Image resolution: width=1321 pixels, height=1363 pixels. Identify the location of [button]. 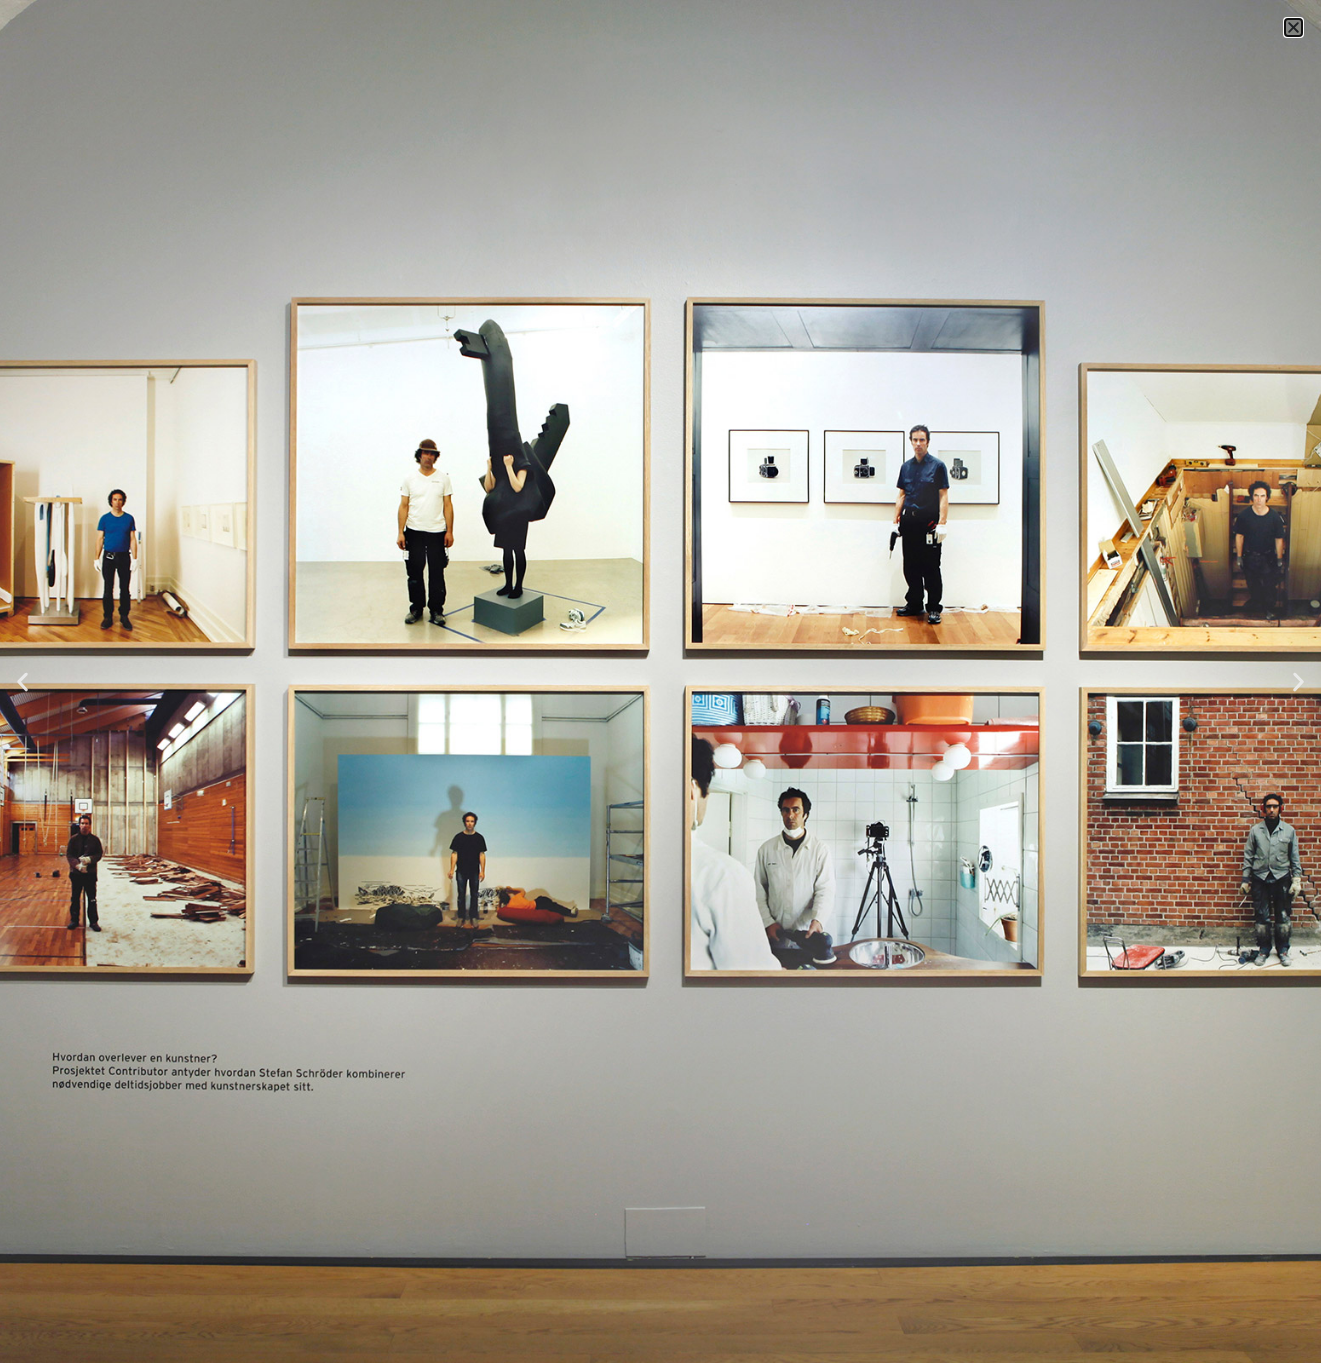
(1293, 27).